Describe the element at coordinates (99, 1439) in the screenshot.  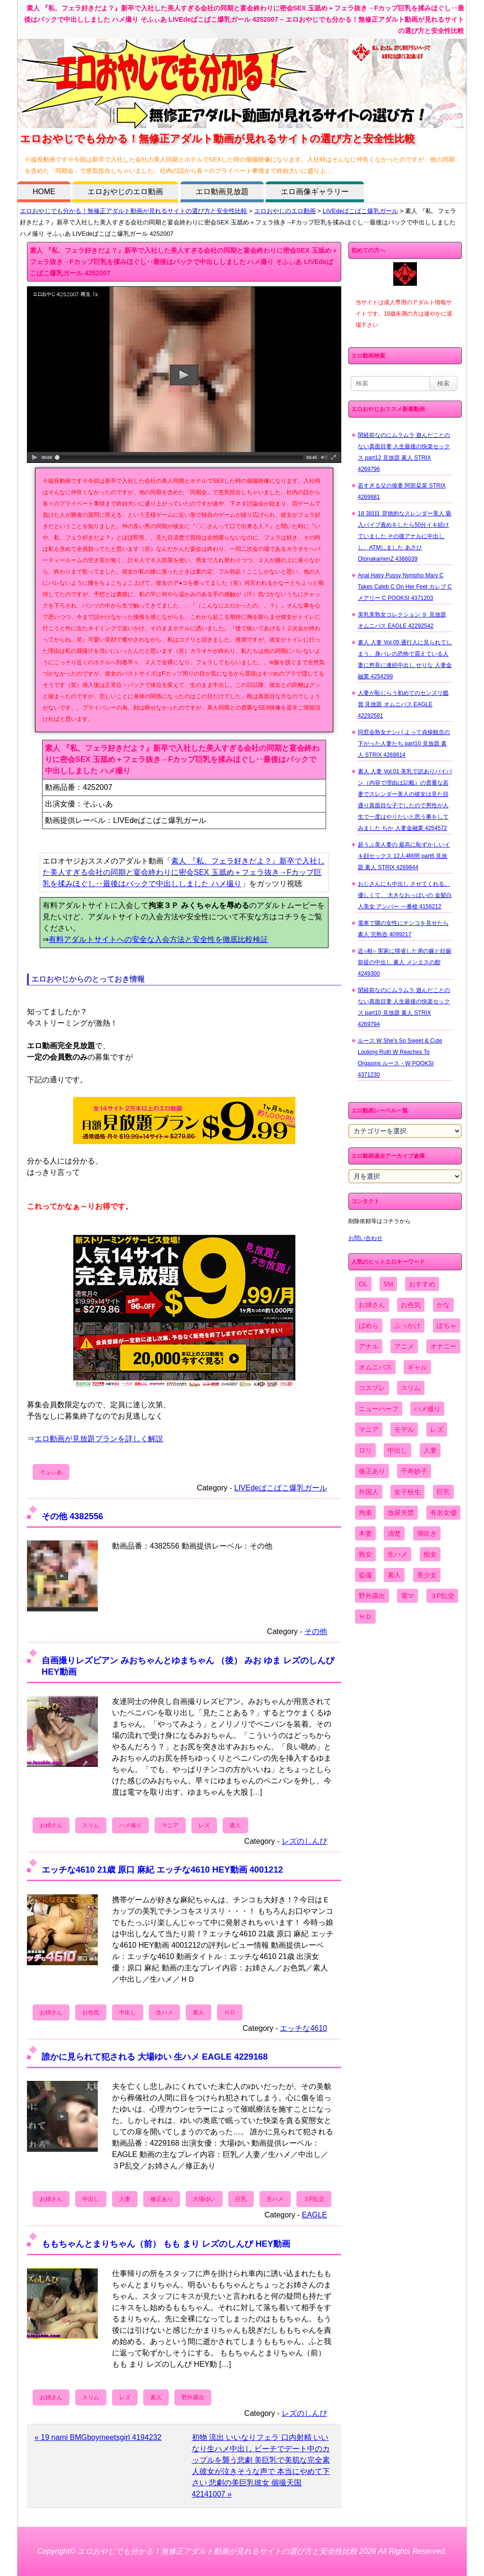
I see `エロ動画が見放題プランを詳しく解説` at that location.